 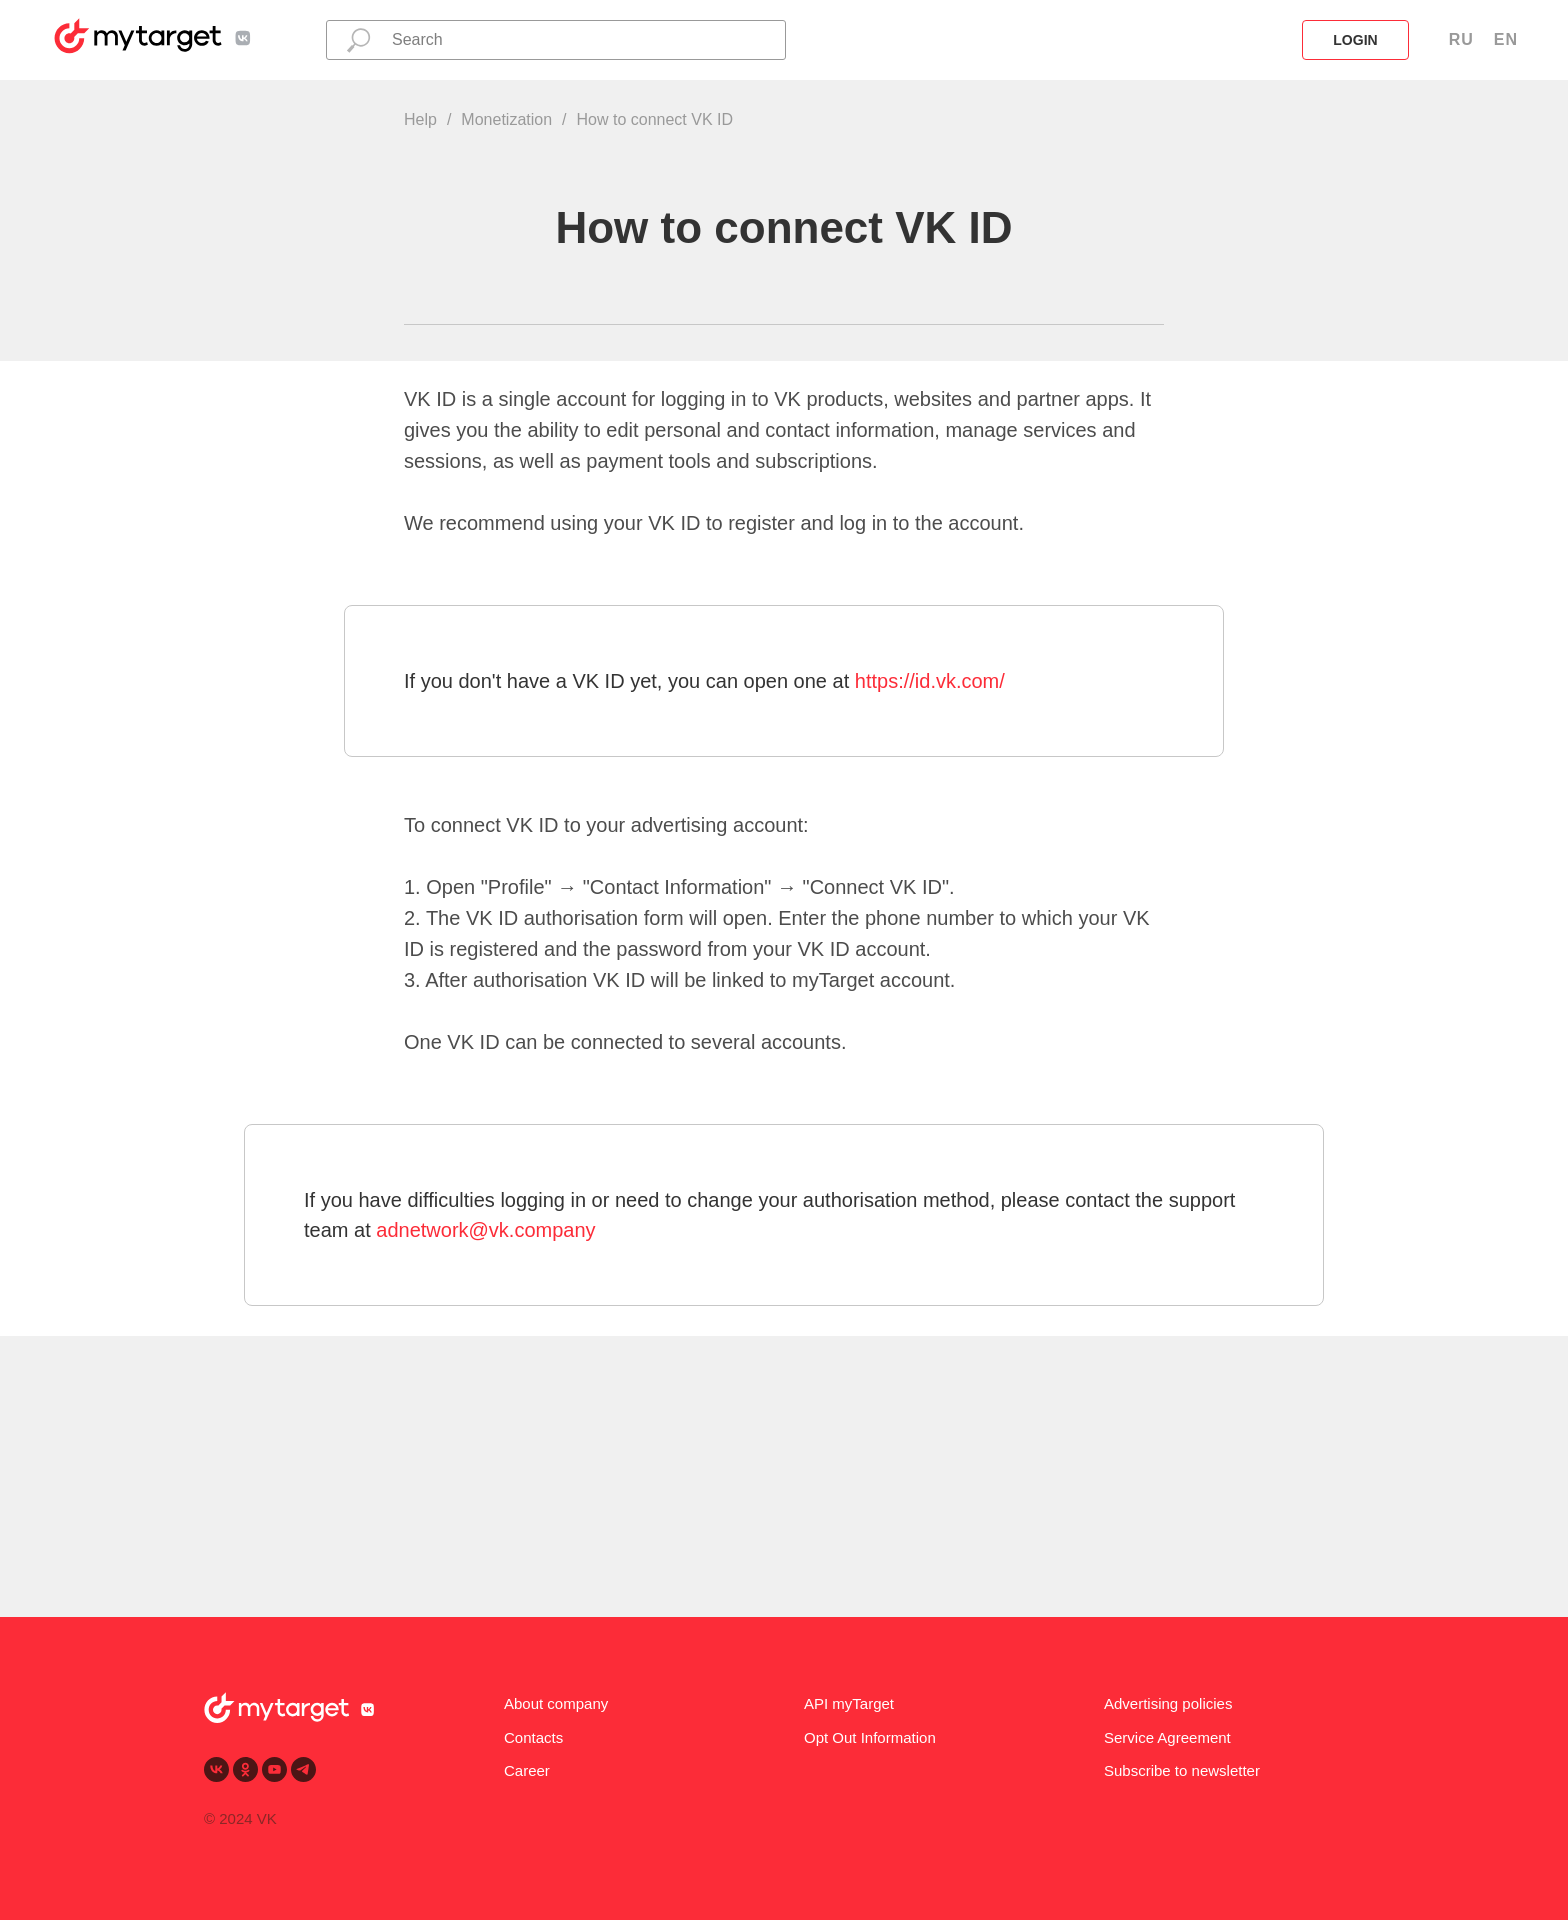 What do you see at coordinates (216, 1769) in the screenshot?
I see `[vk]` at bounding box center [216, 1769].